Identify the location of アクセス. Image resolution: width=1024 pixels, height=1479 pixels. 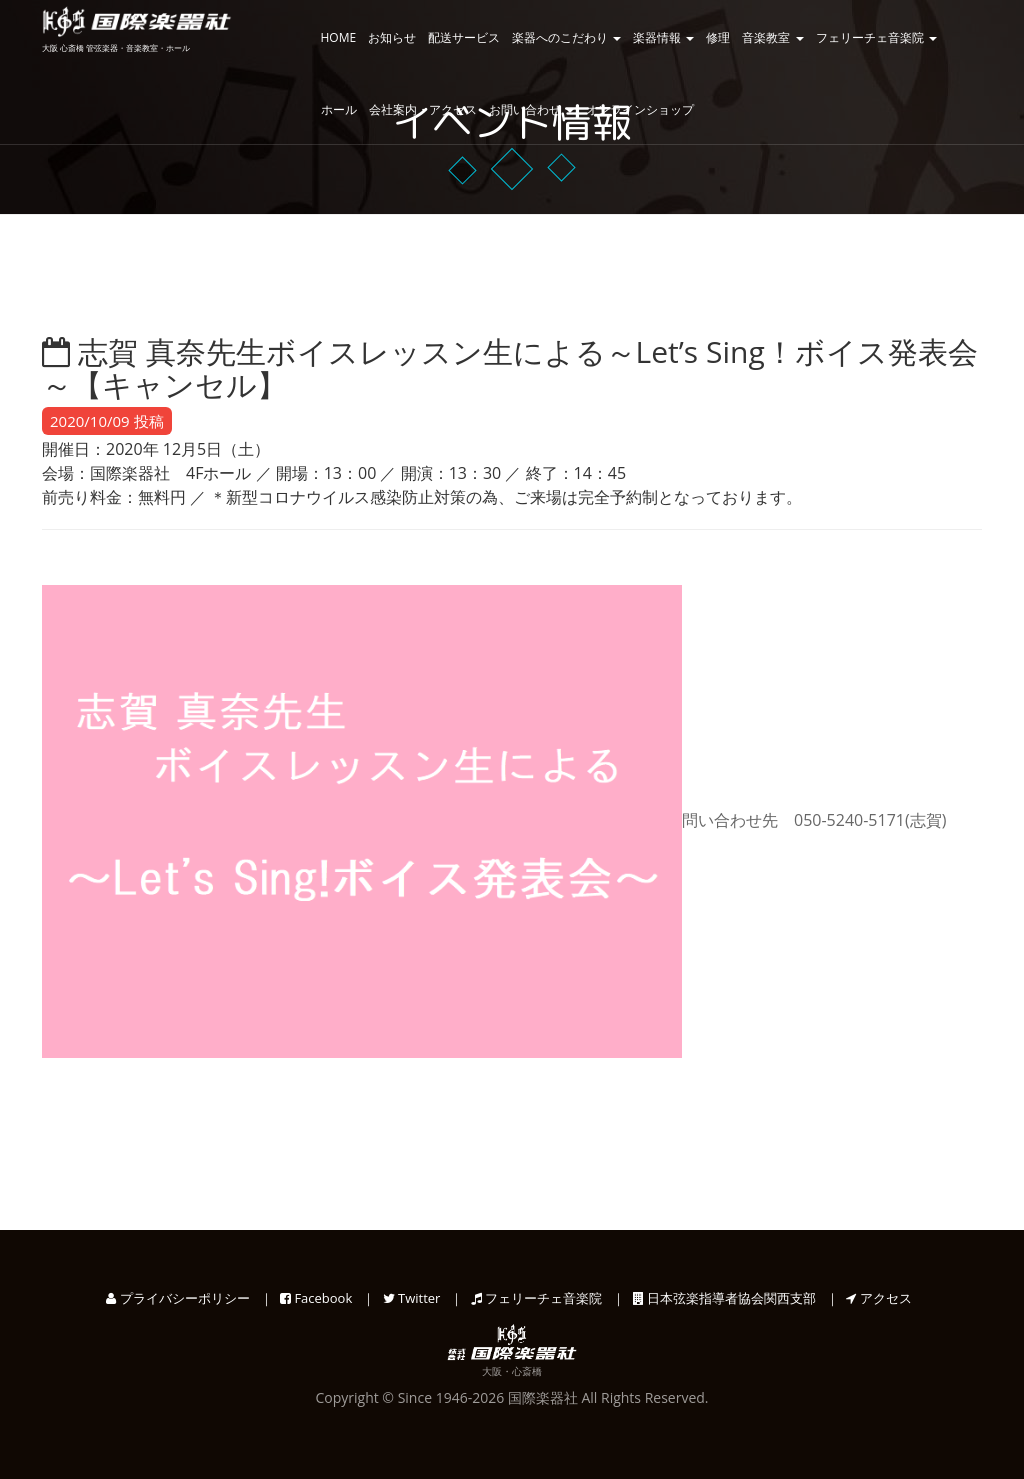
(878, 1298).